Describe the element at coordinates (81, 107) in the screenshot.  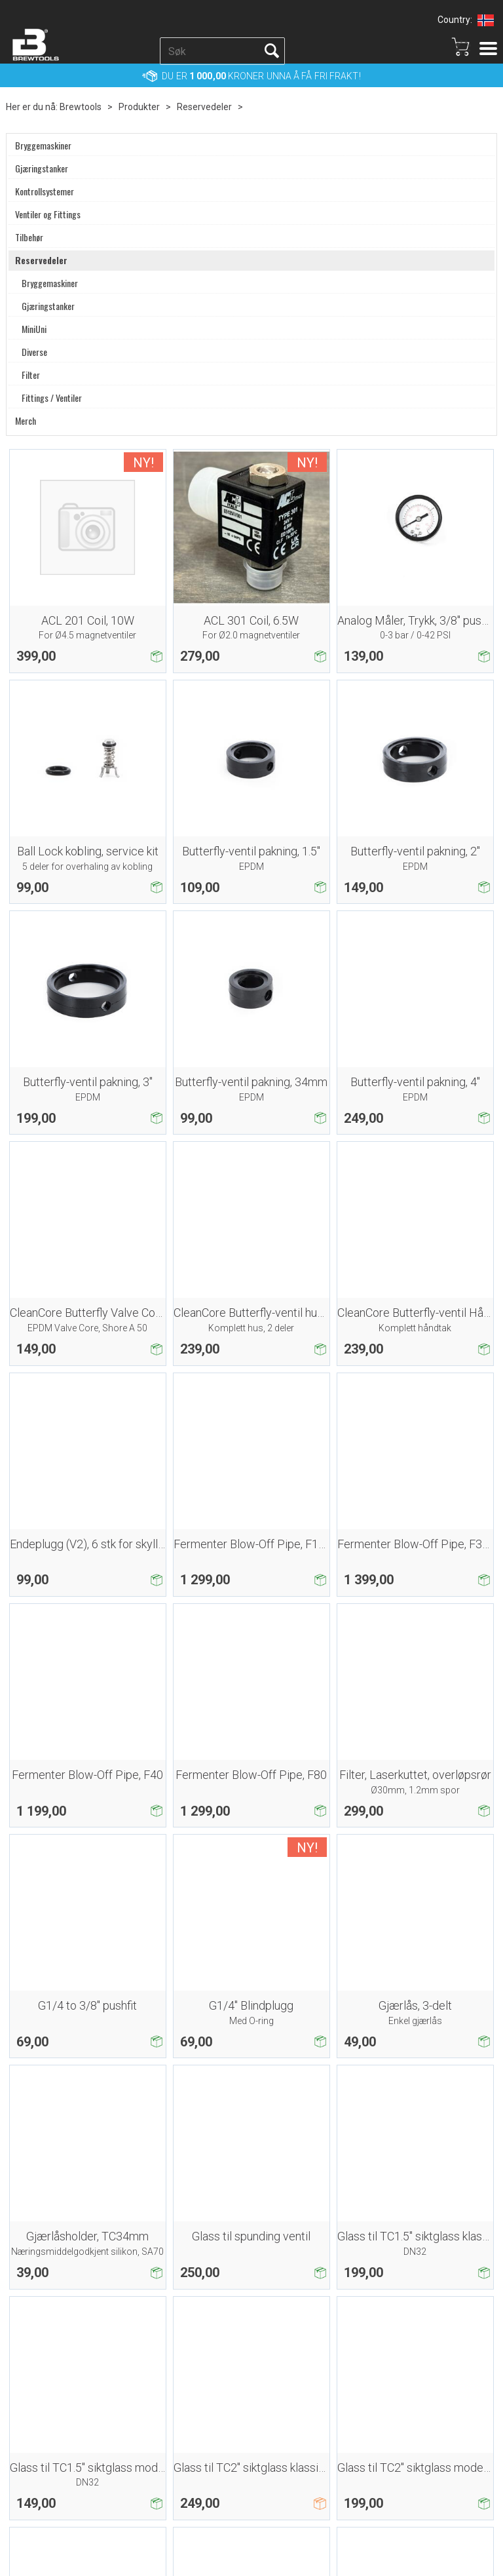
I see `Brewtools` at that location.